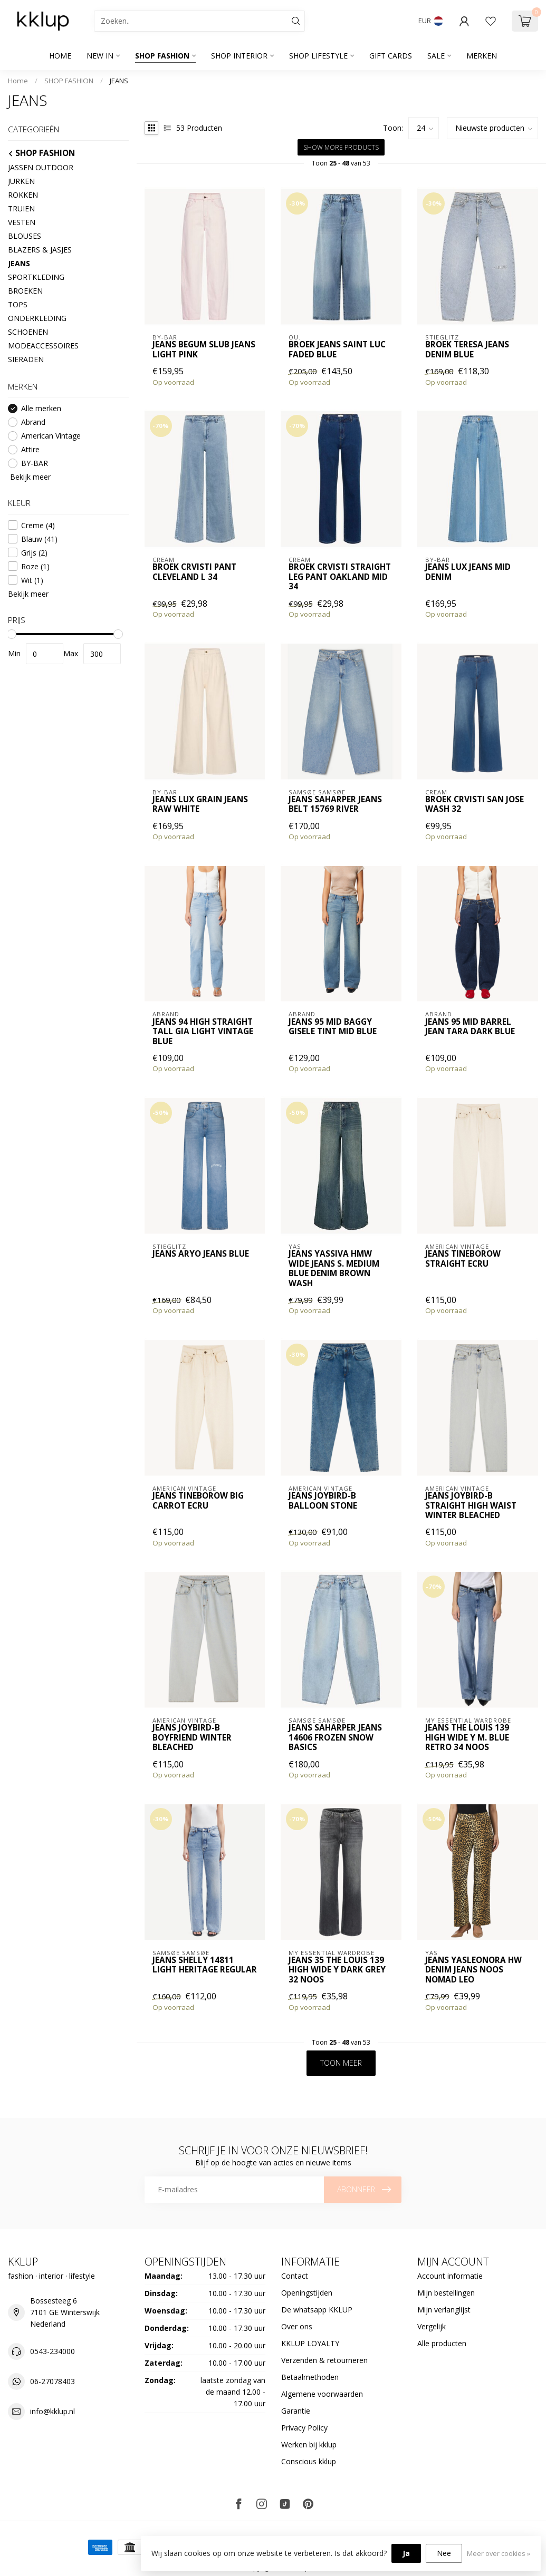  What do you see at coordinates (25, 291) in the screenshot?
I see `BROEKEN` at bounding box center [25, 291].